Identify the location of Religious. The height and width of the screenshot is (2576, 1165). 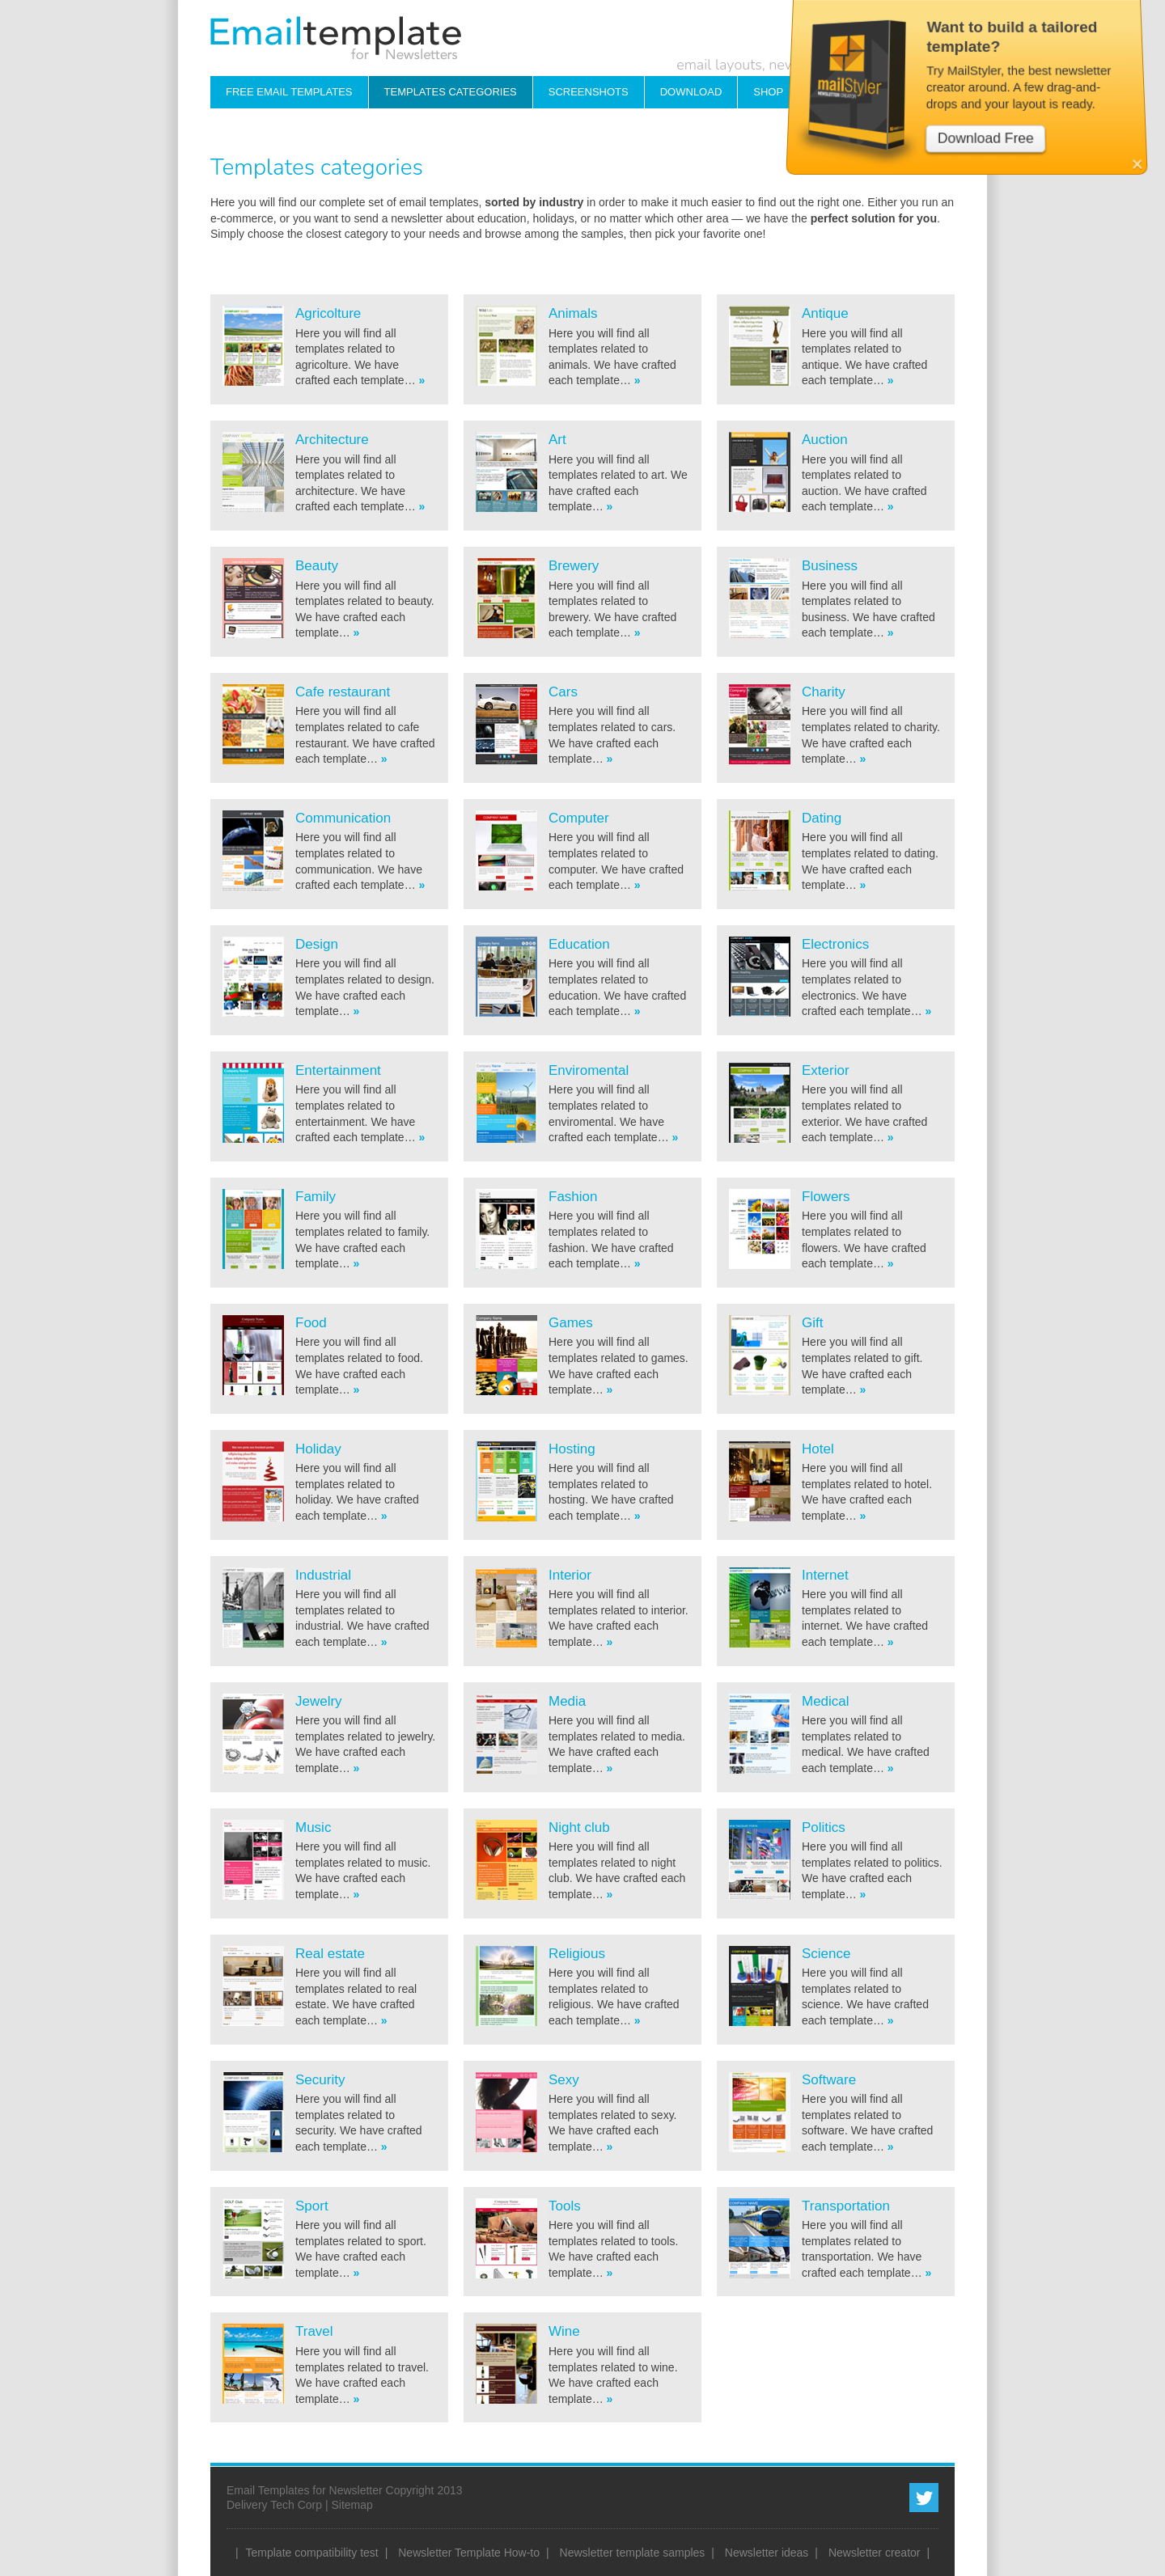
(577, 1953).